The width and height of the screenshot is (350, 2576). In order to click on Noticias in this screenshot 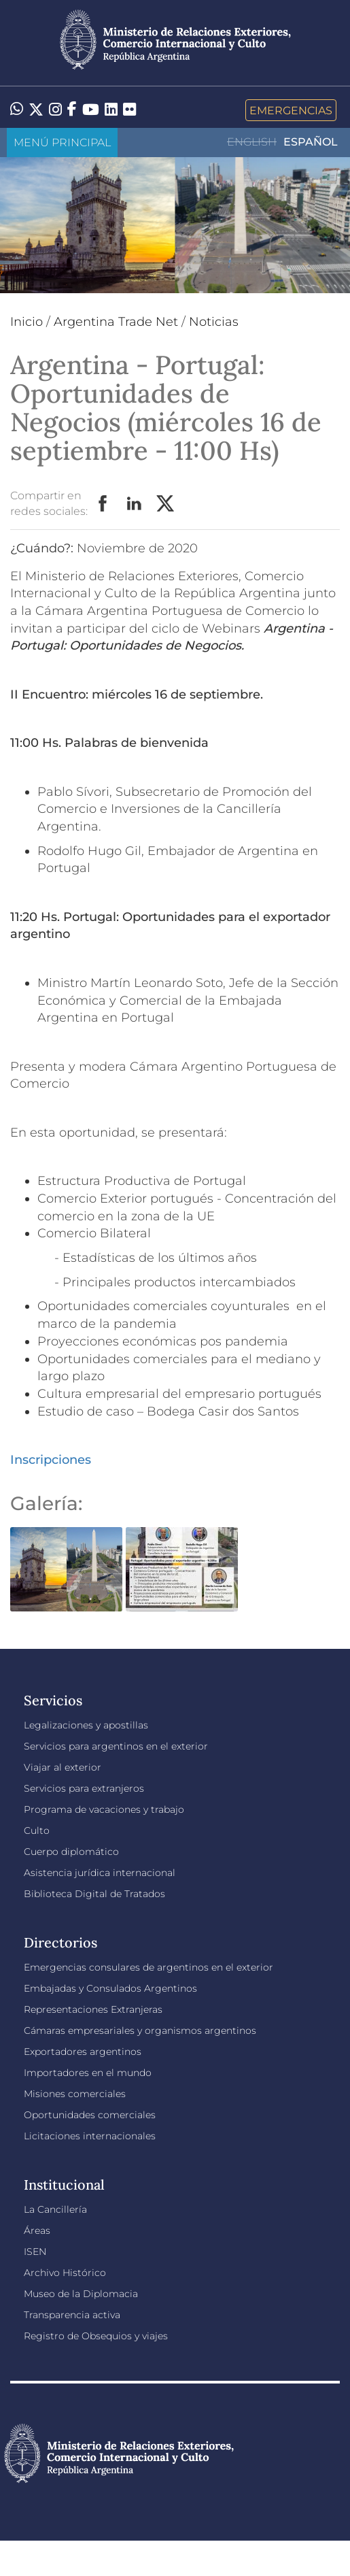, I will do `click(214, 321)`.